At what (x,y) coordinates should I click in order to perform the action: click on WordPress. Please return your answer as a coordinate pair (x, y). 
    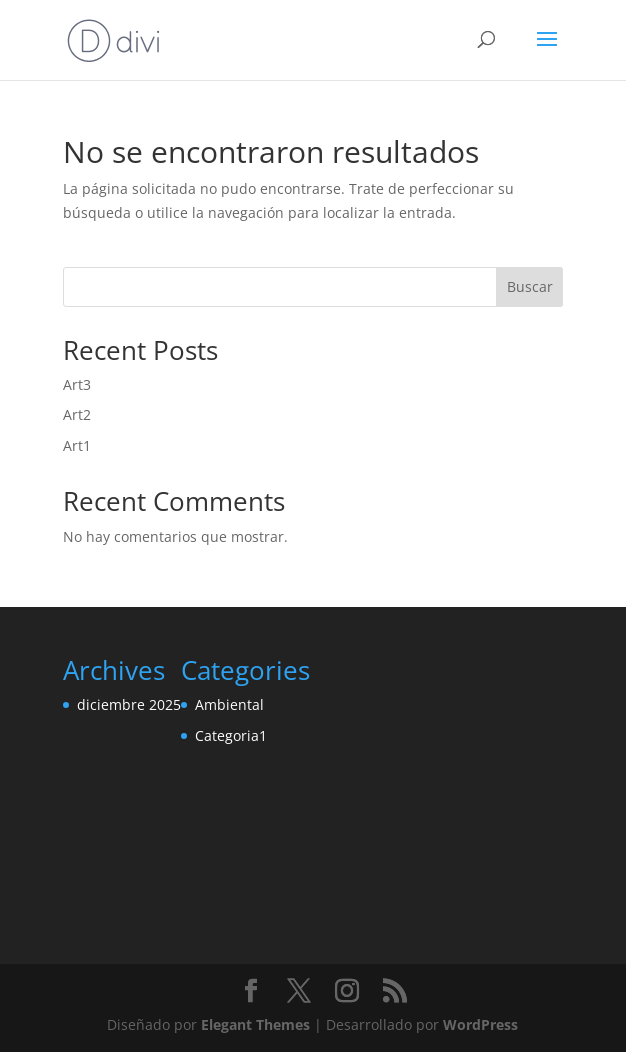
    Looking at the image, I should click on (480, 1024).